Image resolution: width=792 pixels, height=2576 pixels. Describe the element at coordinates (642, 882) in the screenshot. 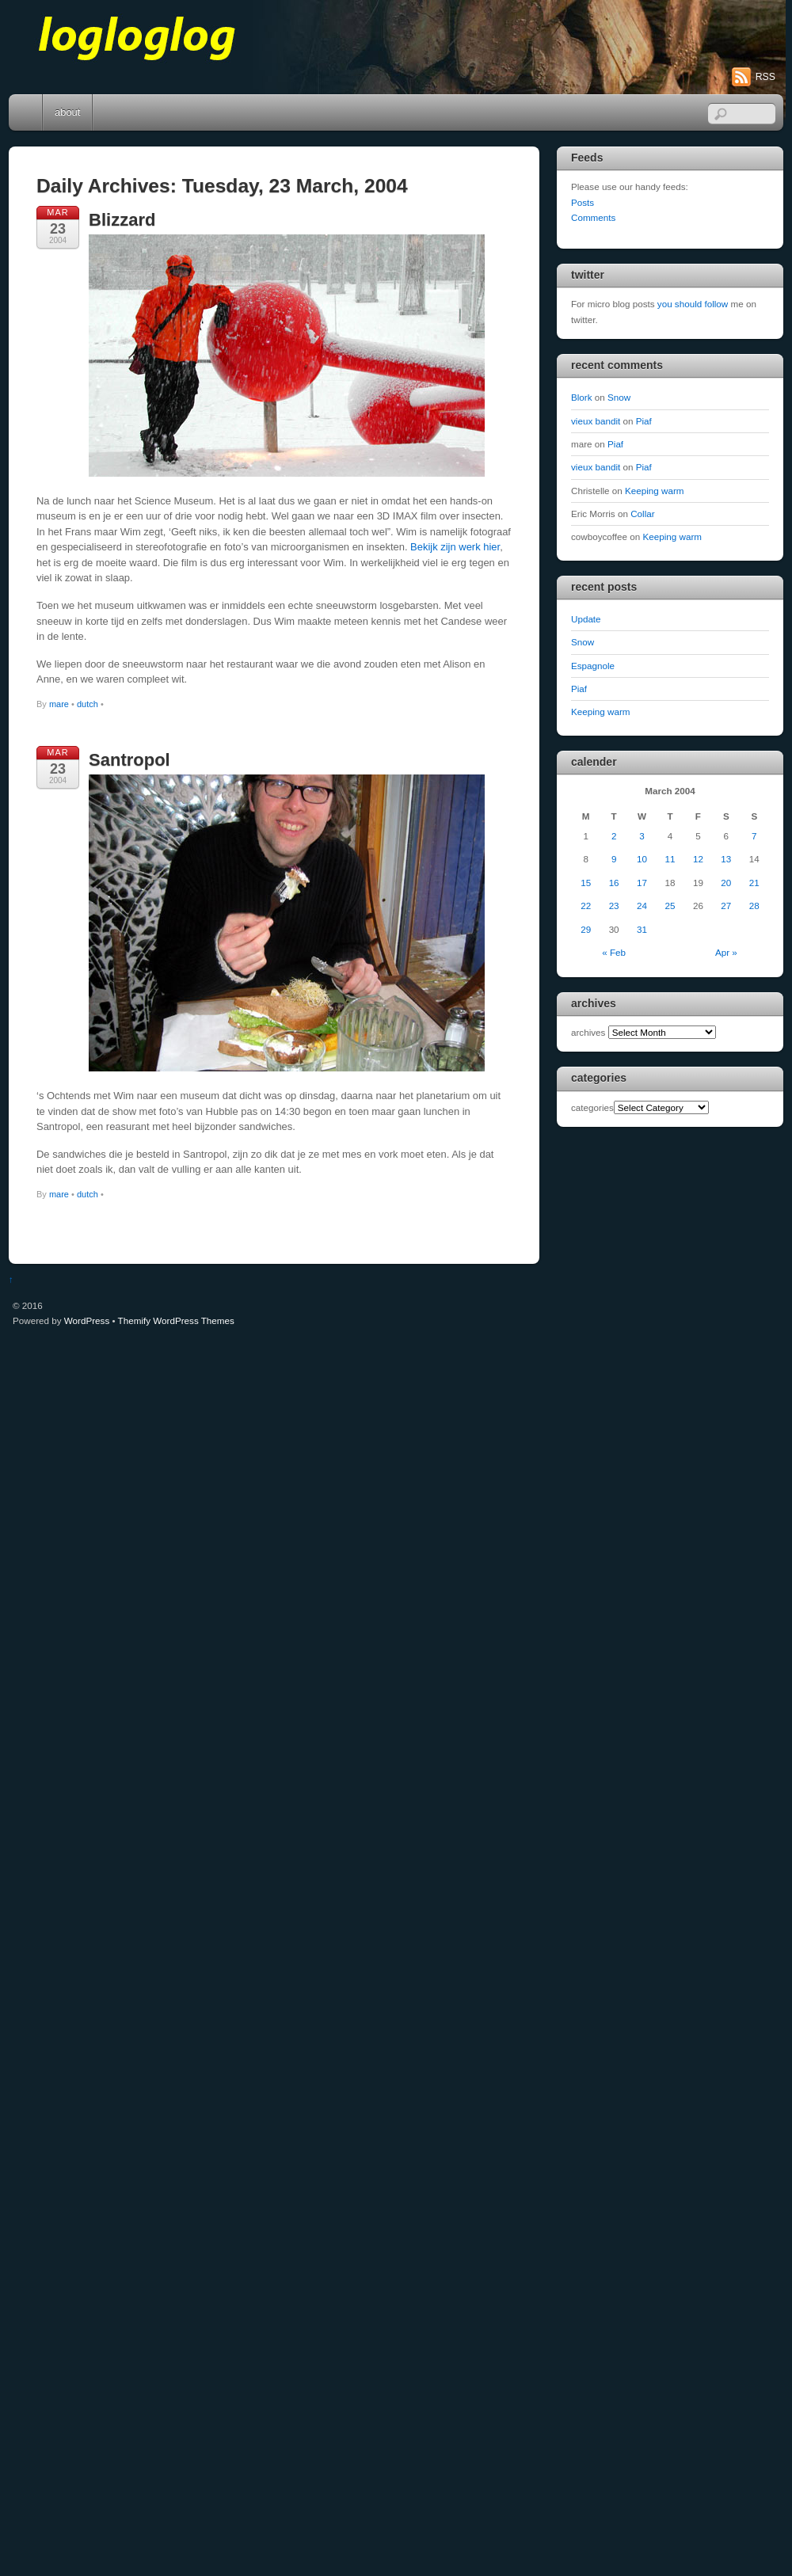

I see `17 [Posts published on March 17, 2004]` at that location.